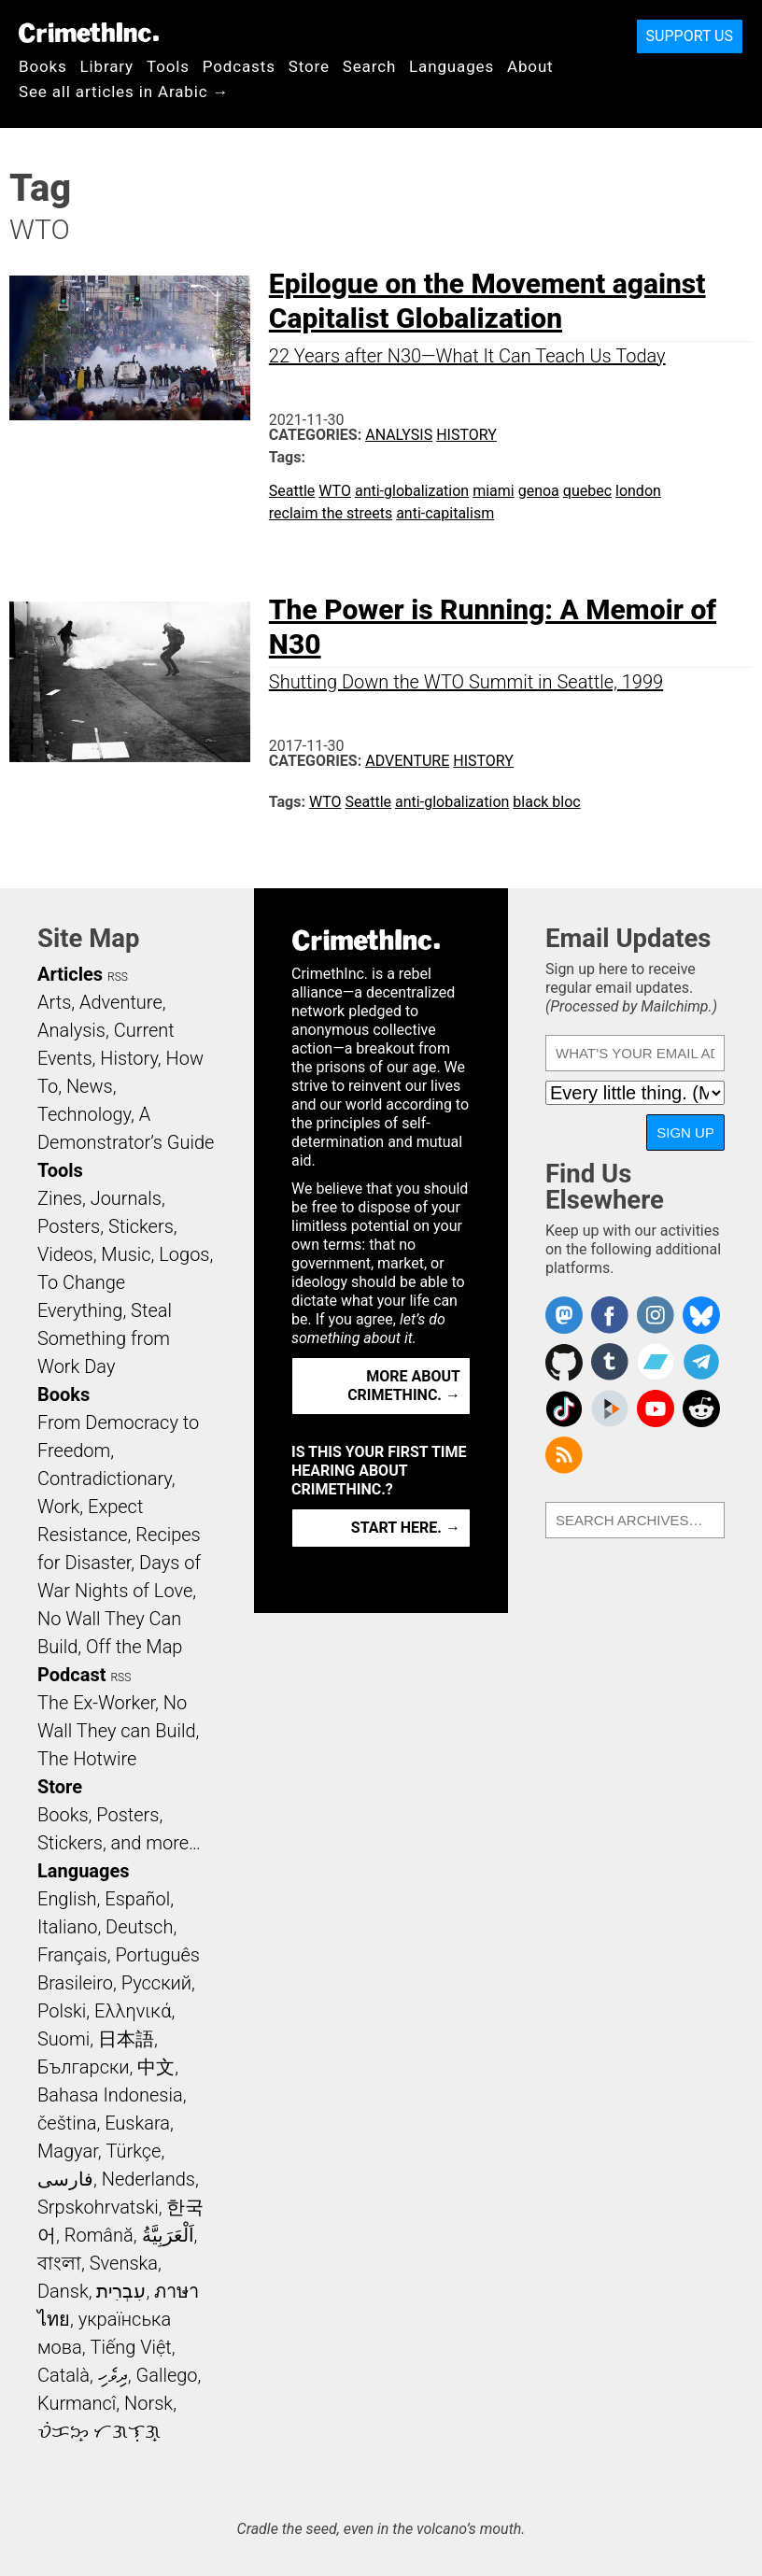 The height and width of the screenshot is (2576, 762). Describe the element at coordinates (66, 2123) in the screenshot. I see `čeština` at that location.